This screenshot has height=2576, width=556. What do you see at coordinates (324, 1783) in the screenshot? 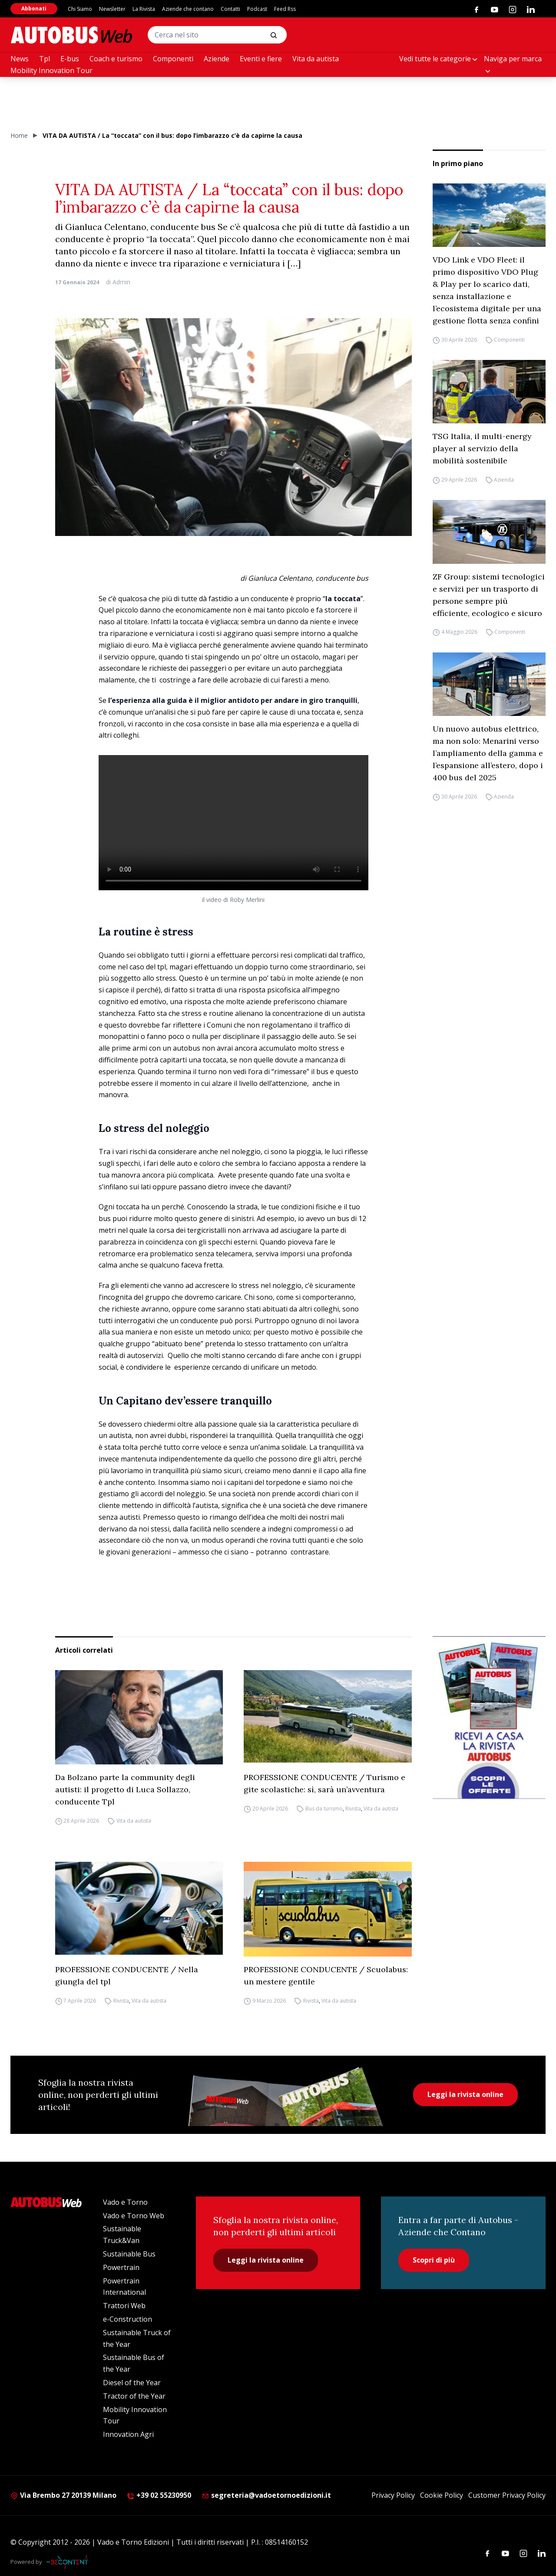
I see `PROFESSIONE CONDUCENTE / Turismo e gite scolastiche: sì, sarà un’avventura` at bounding box center [324, 1783].